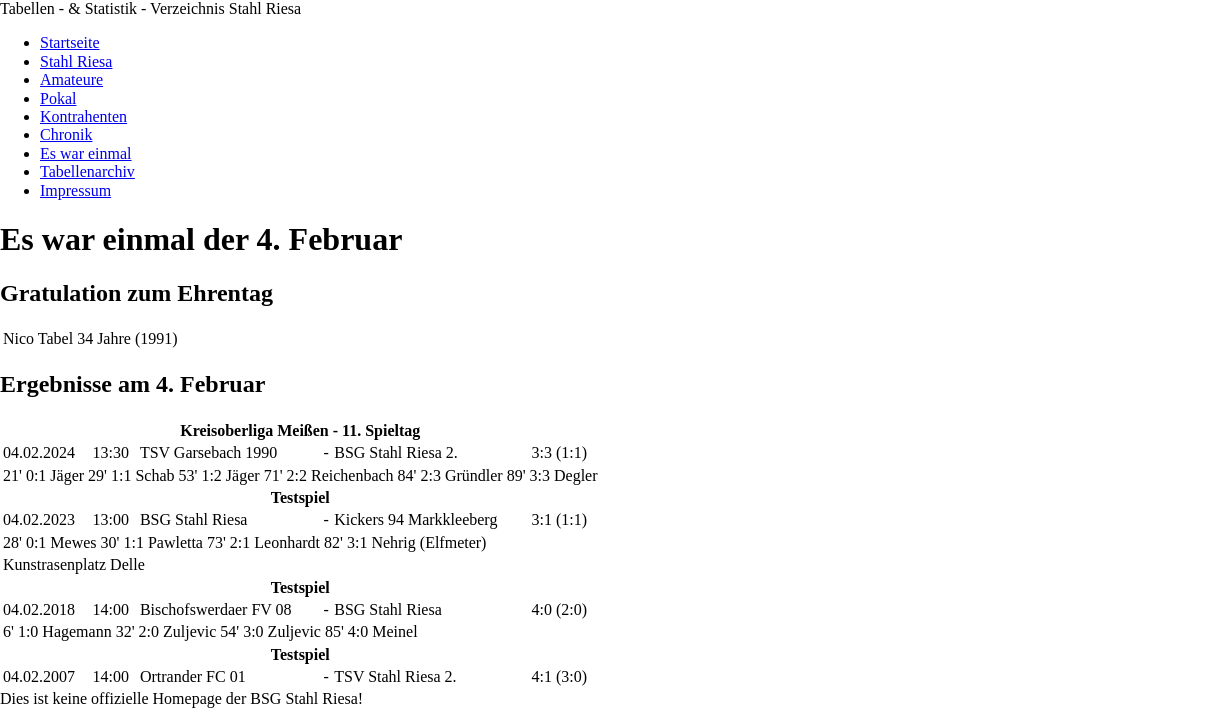 The width and height of the screenshot is (1225, 720). Describe the element at coordinates (75, 190) in the screenshot. I see `Impressum` at that location.